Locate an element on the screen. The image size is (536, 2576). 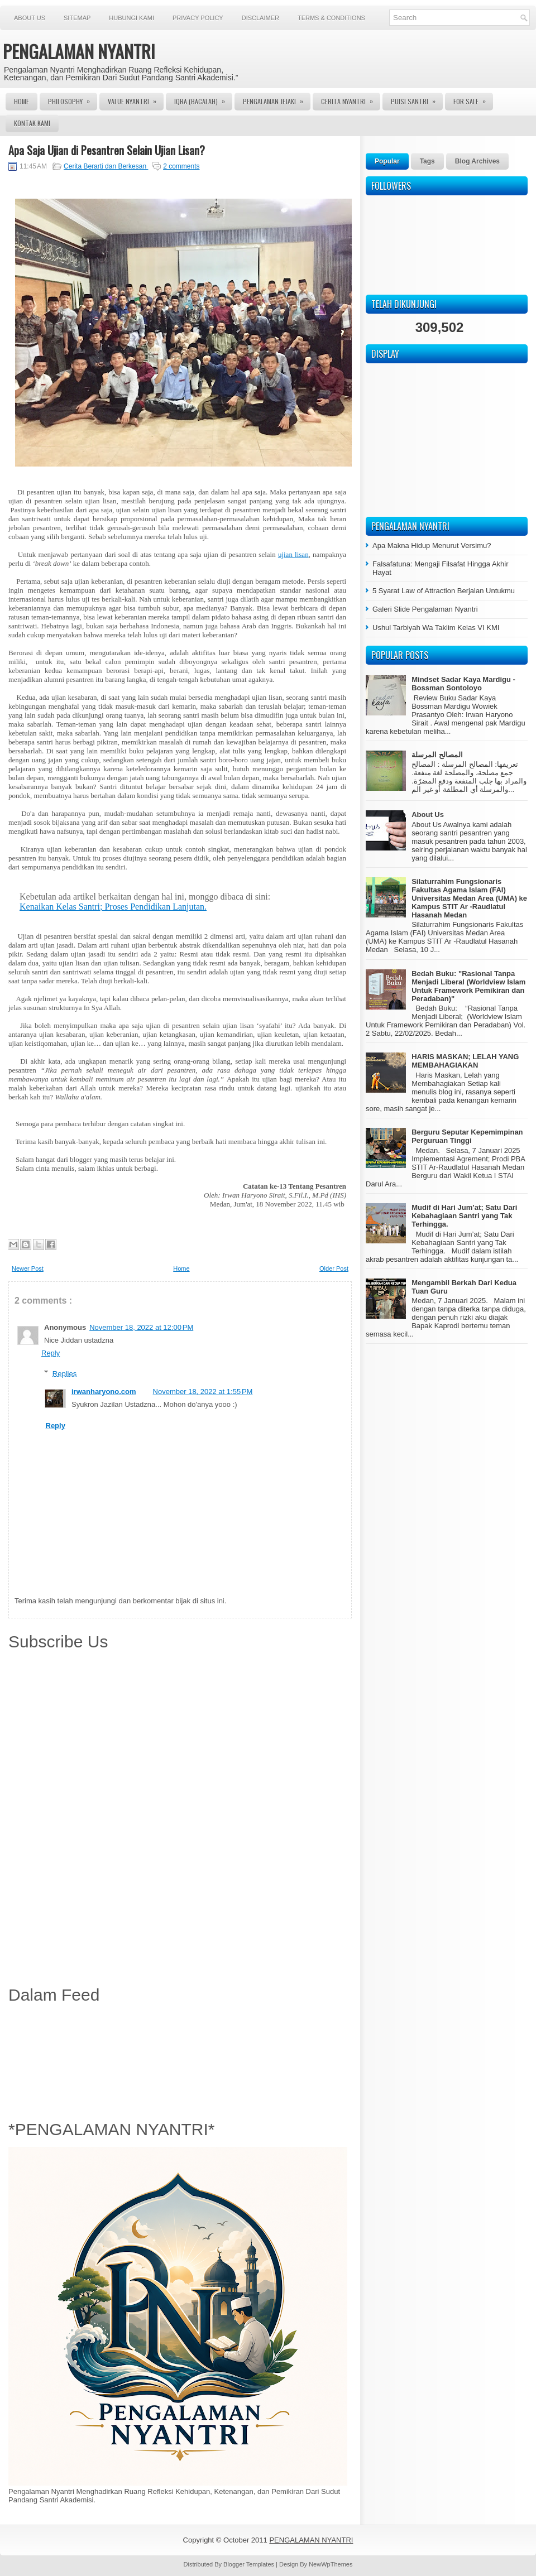
Iqra (Bacalah) is located at coordinates (203, 99).